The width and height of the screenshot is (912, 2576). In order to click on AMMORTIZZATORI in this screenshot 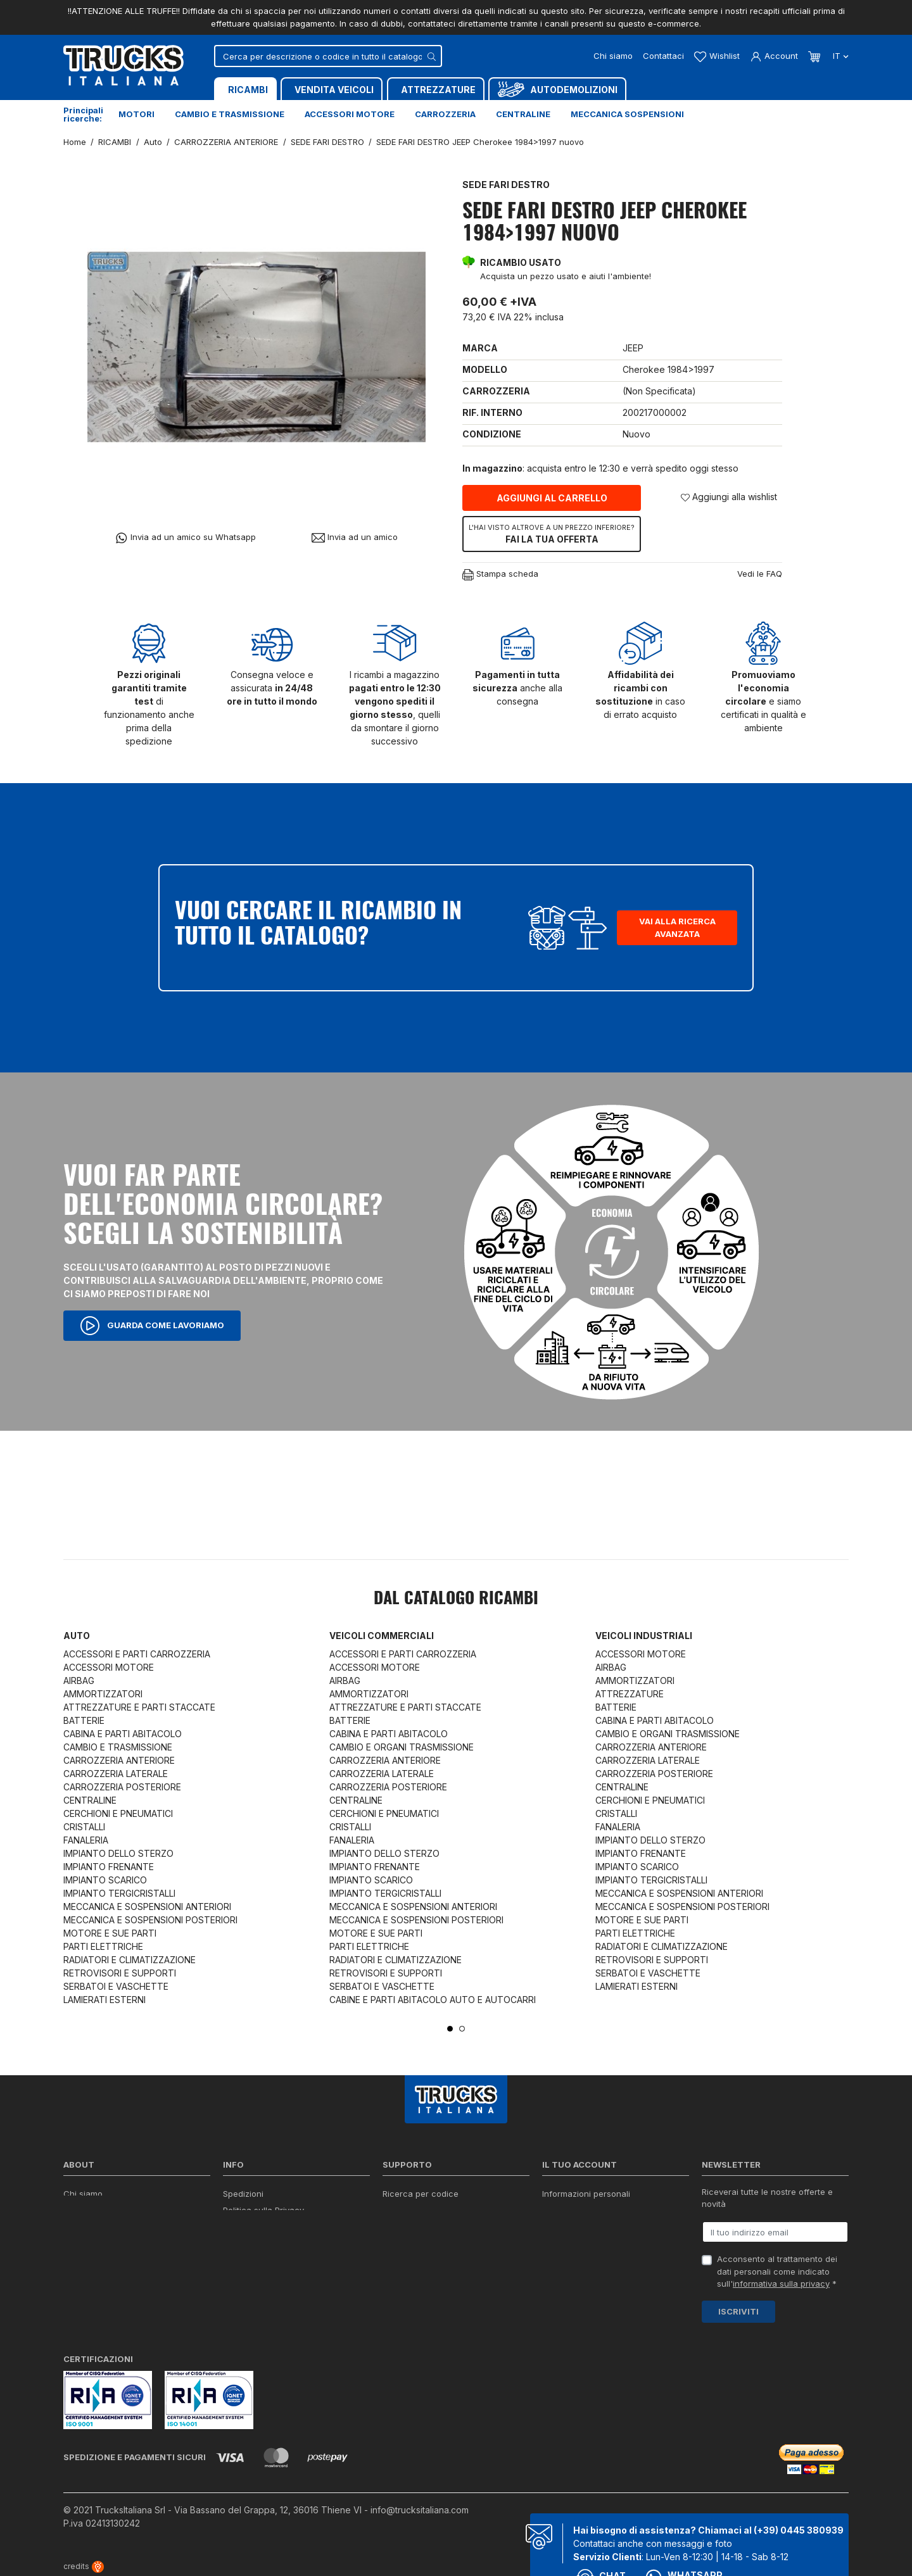, I will do `click(102, 1693)`.